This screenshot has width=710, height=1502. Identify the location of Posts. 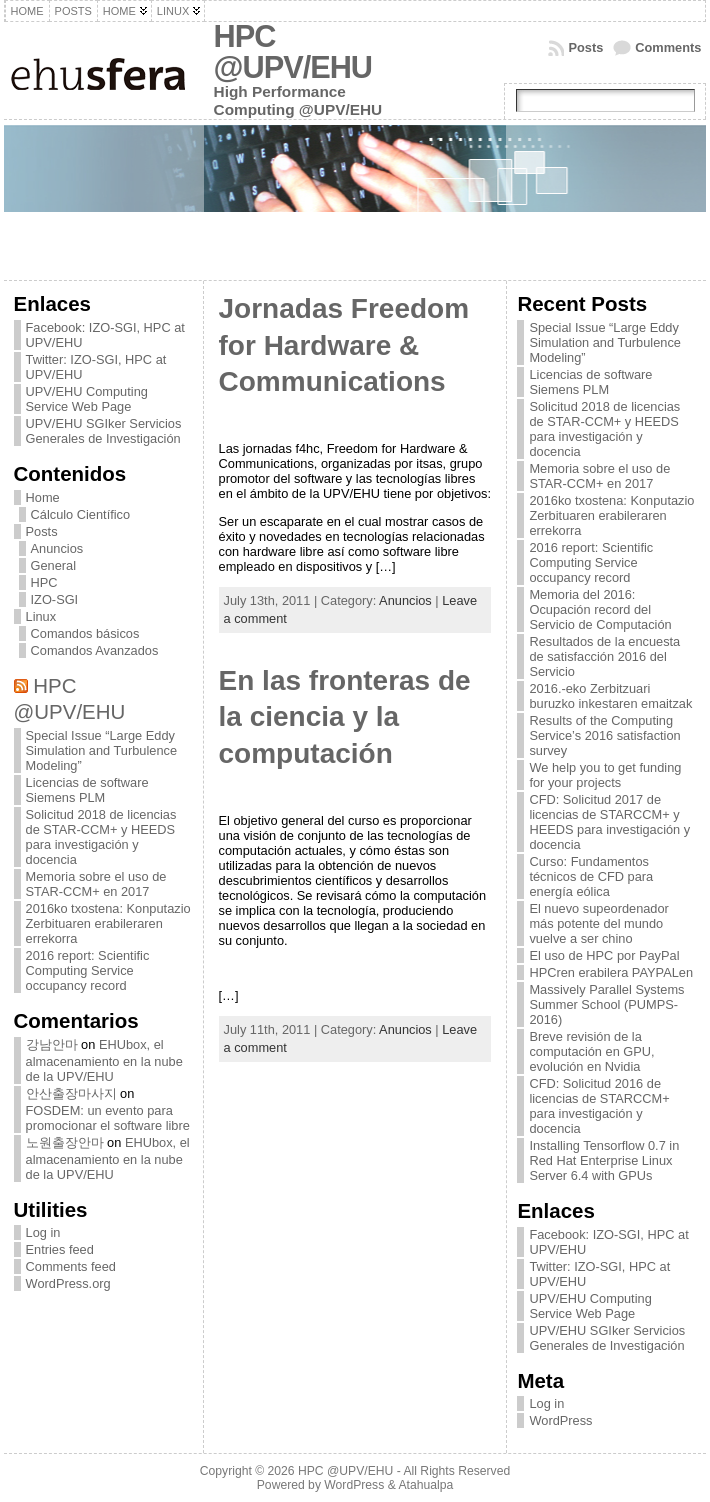
(585, 47).